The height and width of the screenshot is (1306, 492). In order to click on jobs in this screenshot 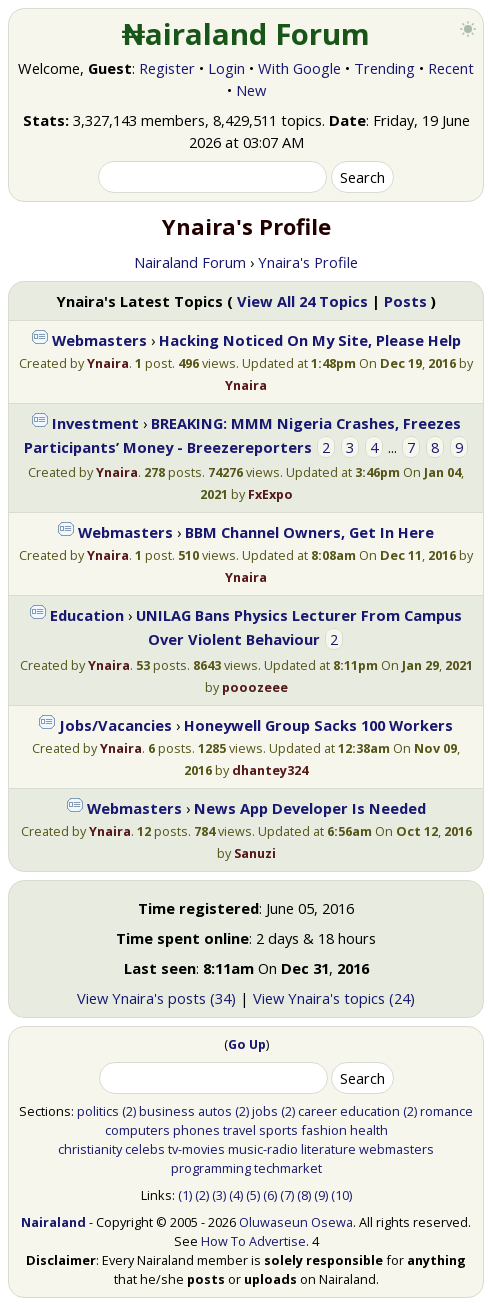, I will do `click(265, 1111)`.